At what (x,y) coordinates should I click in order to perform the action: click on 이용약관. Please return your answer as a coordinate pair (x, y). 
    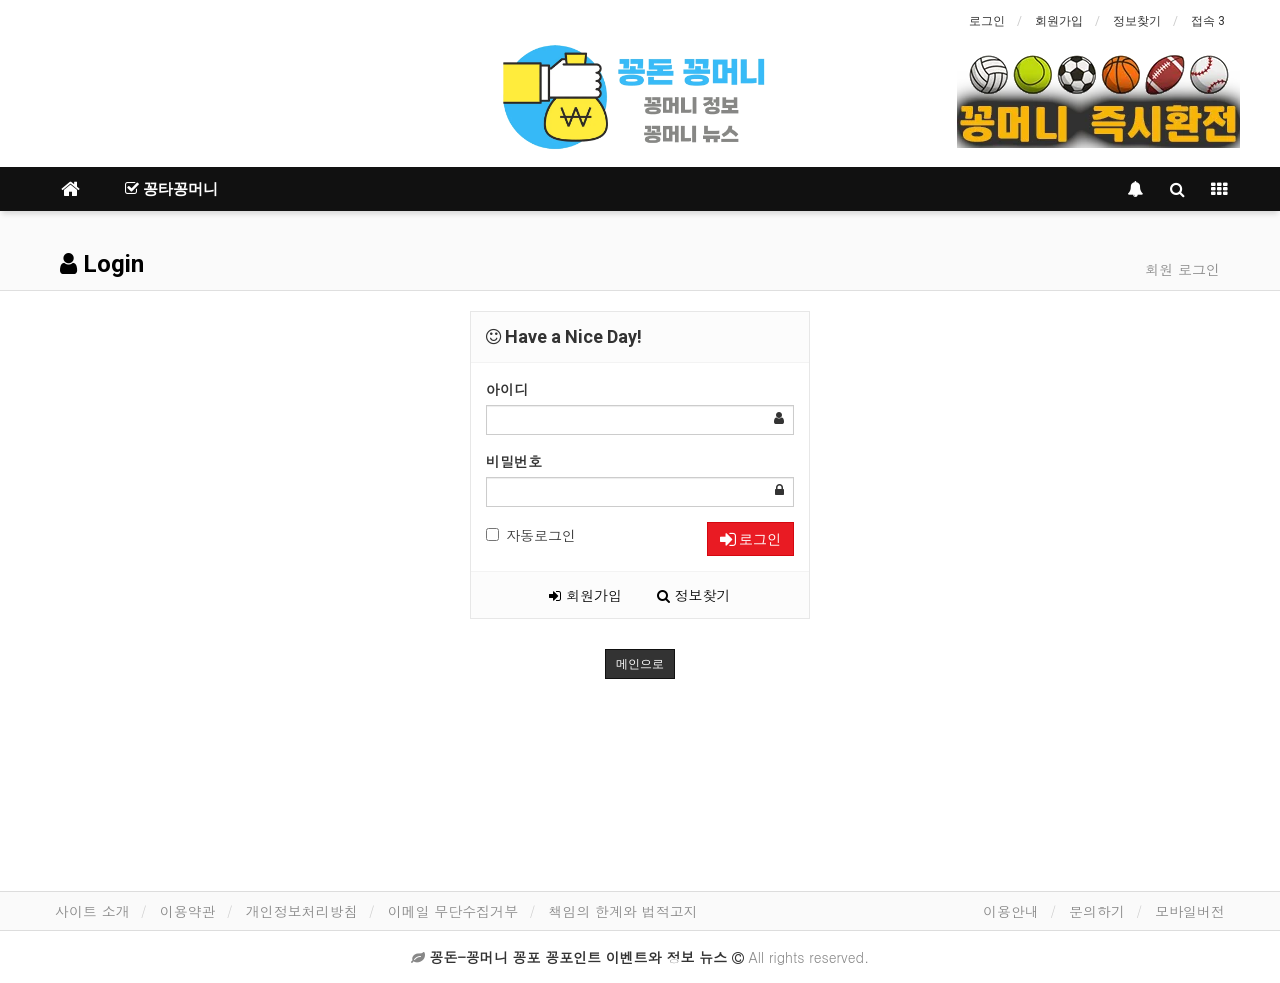
    Looking at the image, I should click on (188, 911).